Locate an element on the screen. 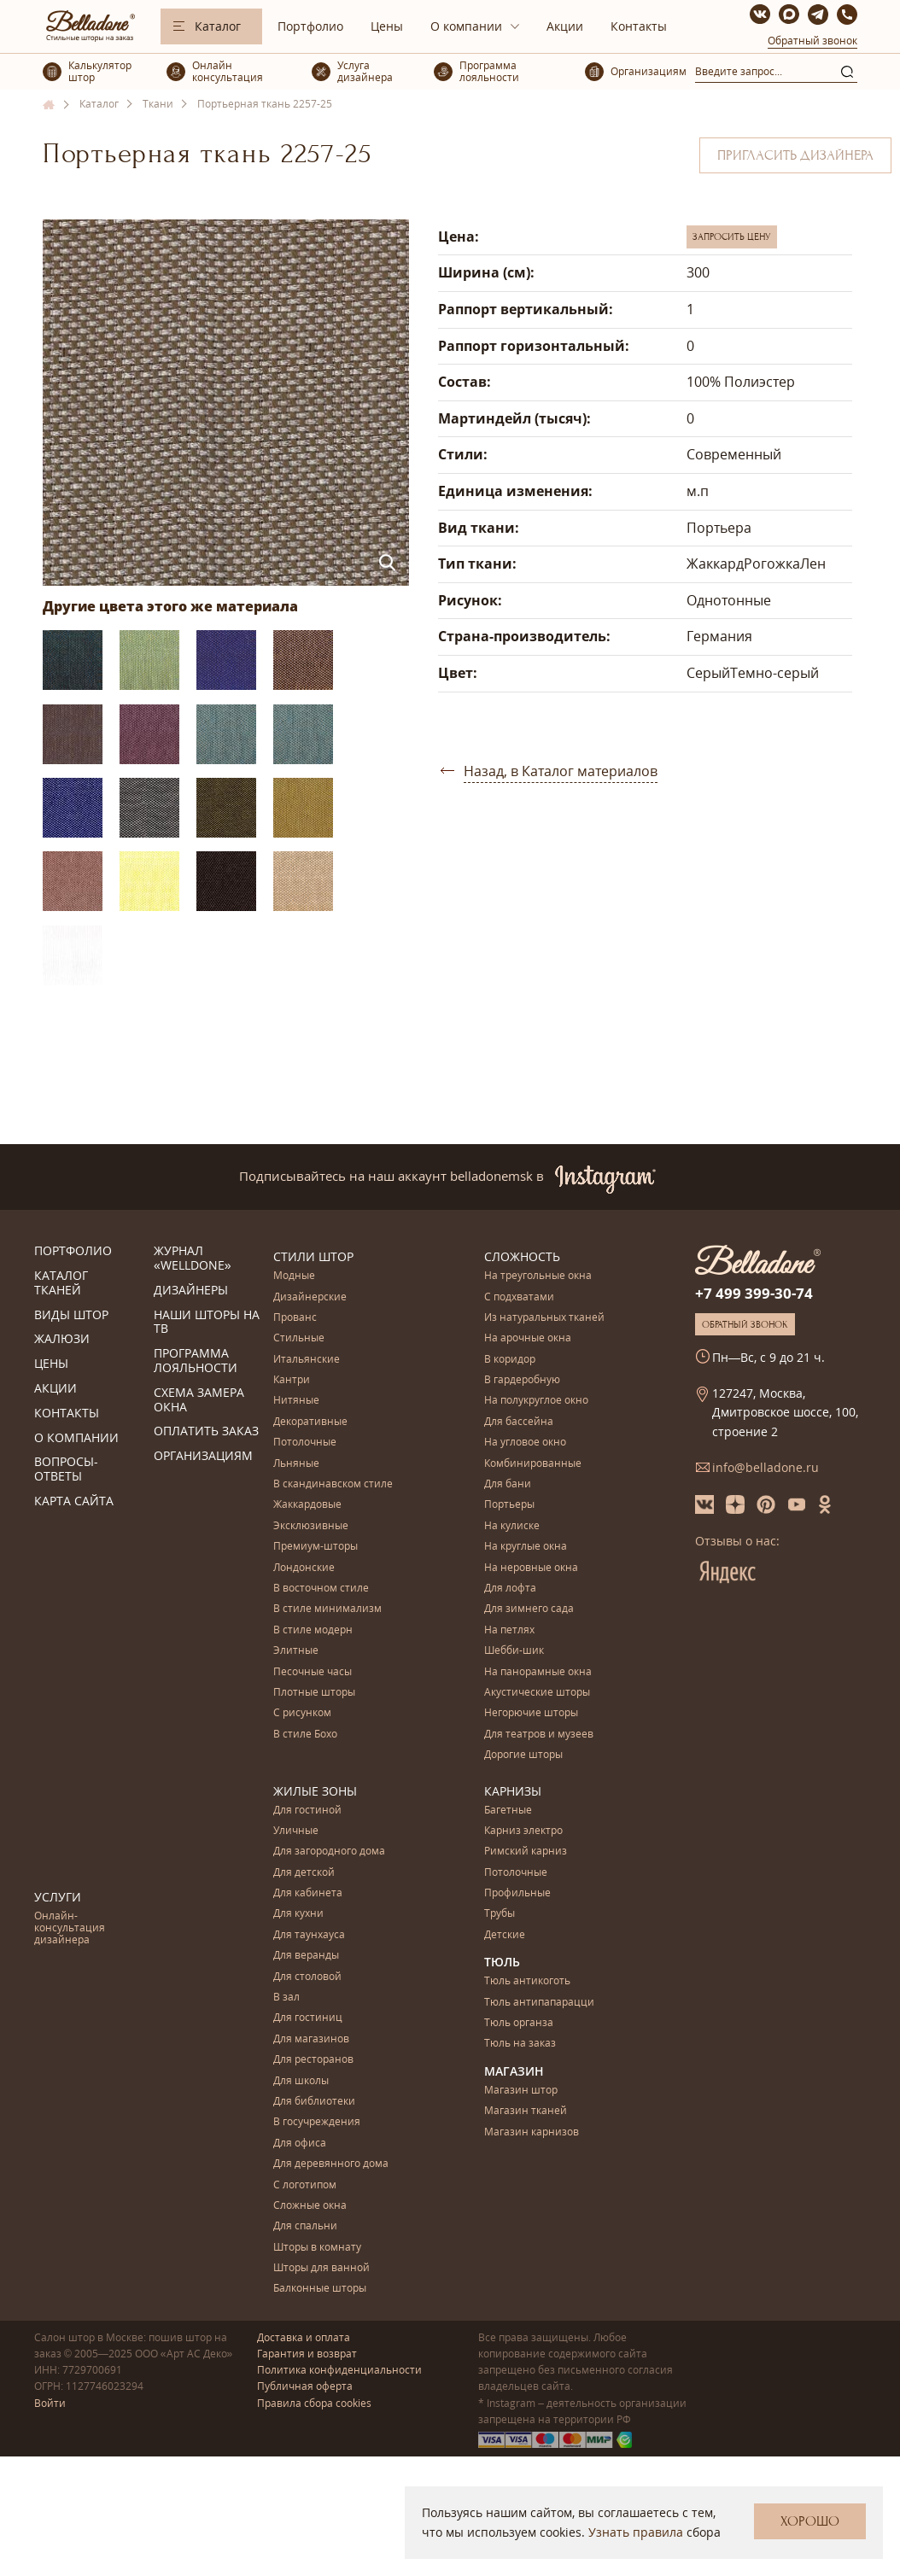  Стильные is located at coordinates (298, 1338).